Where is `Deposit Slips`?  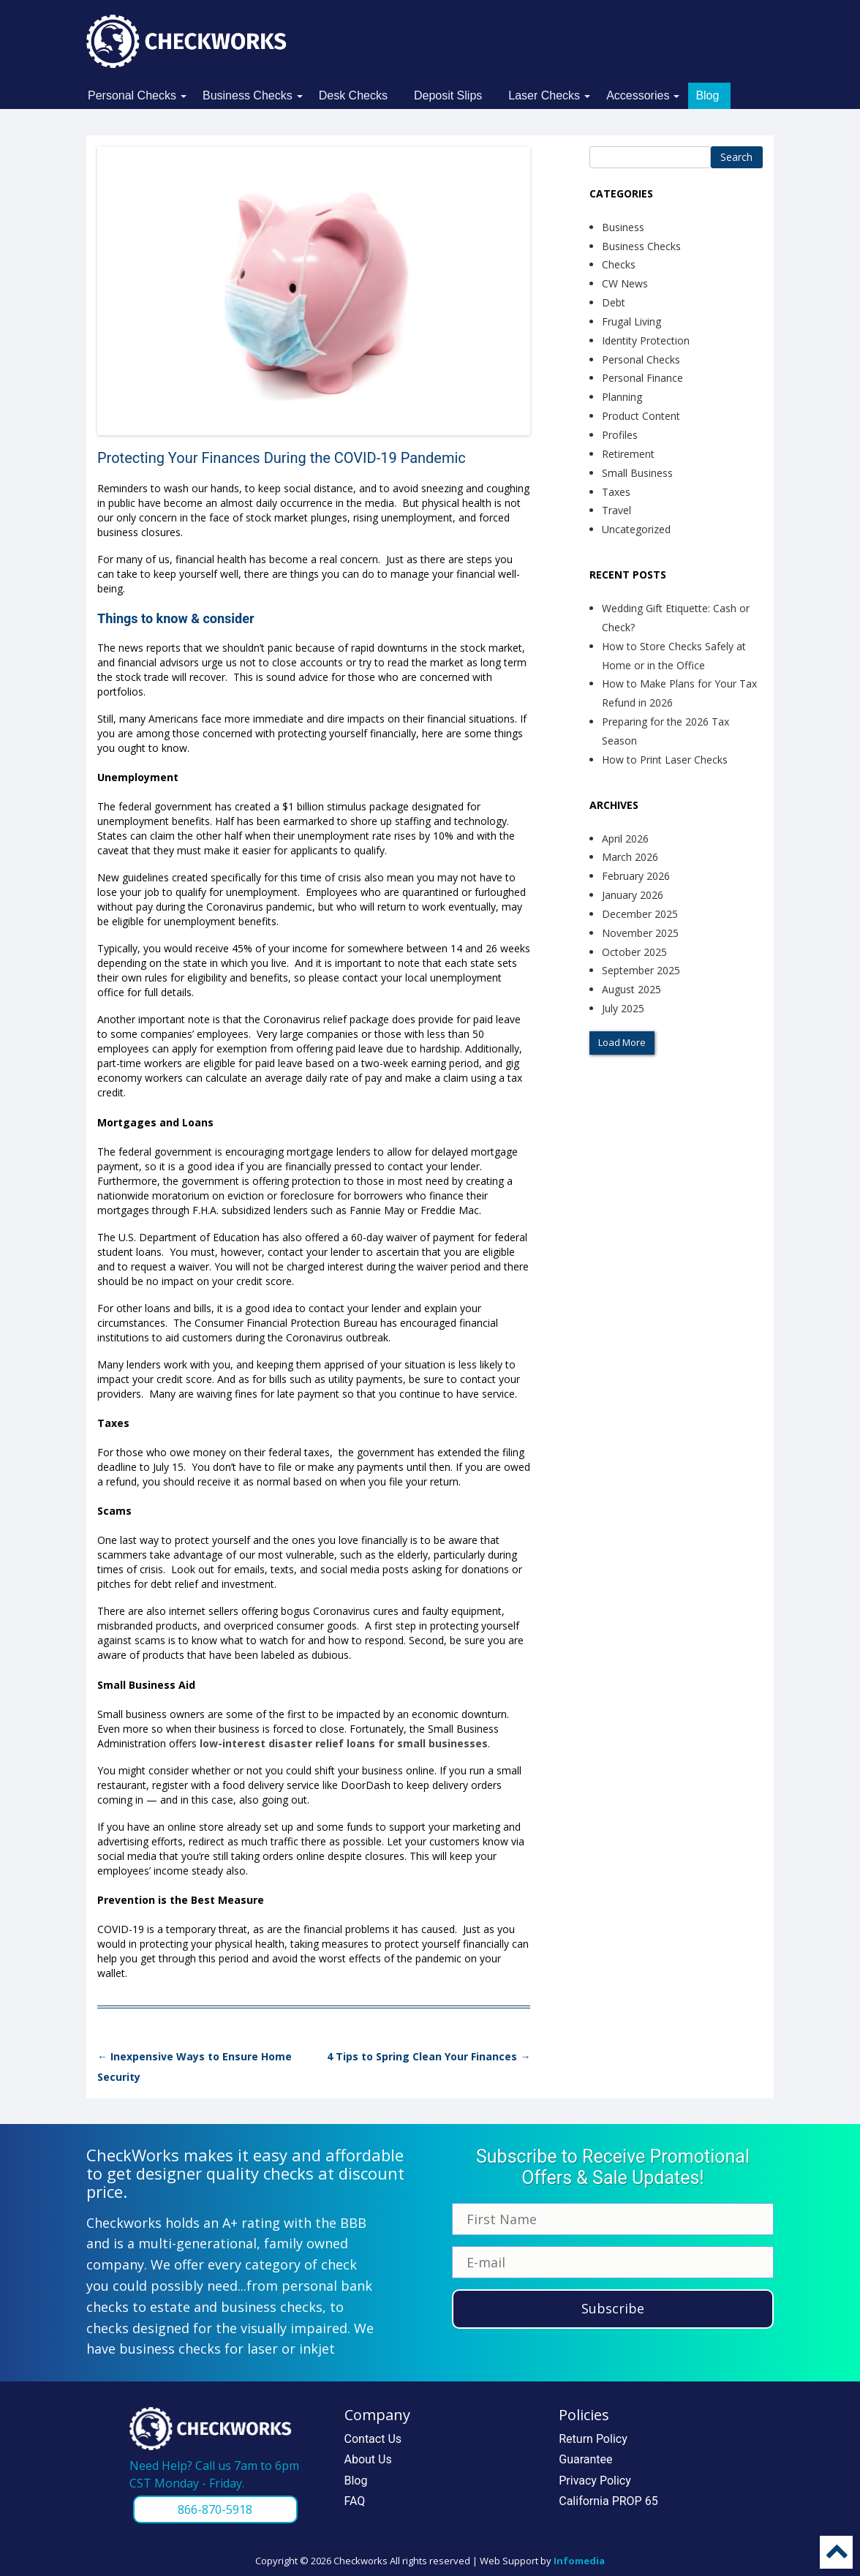
Deposit Slips is located at coordinates (448, 95).